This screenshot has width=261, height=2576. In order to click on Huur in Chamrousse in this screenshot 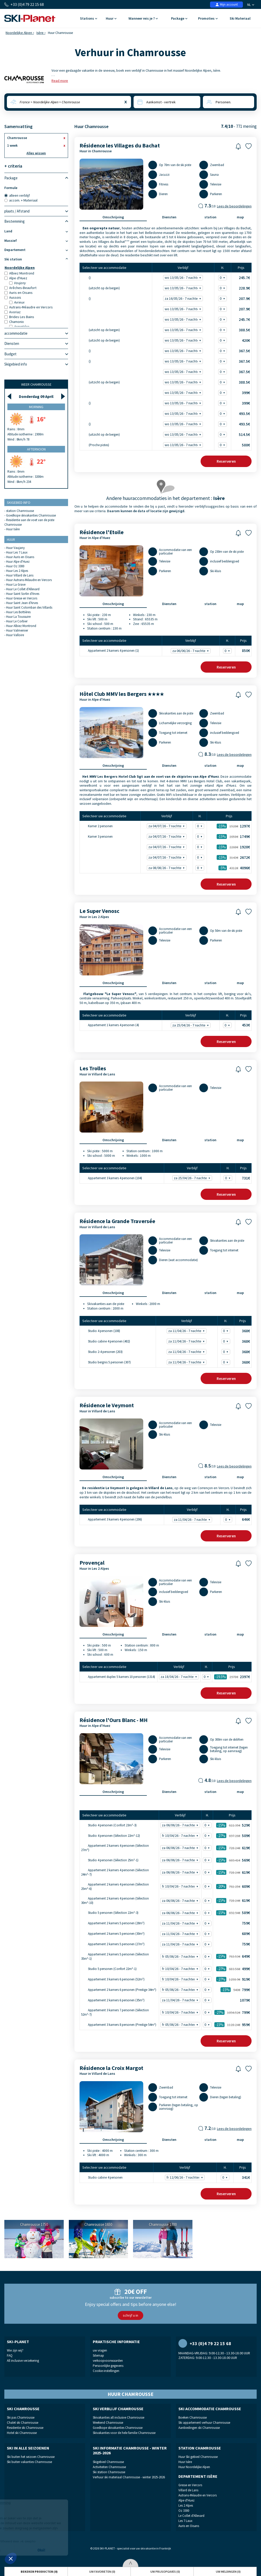, I will do `click(96, 151)`.